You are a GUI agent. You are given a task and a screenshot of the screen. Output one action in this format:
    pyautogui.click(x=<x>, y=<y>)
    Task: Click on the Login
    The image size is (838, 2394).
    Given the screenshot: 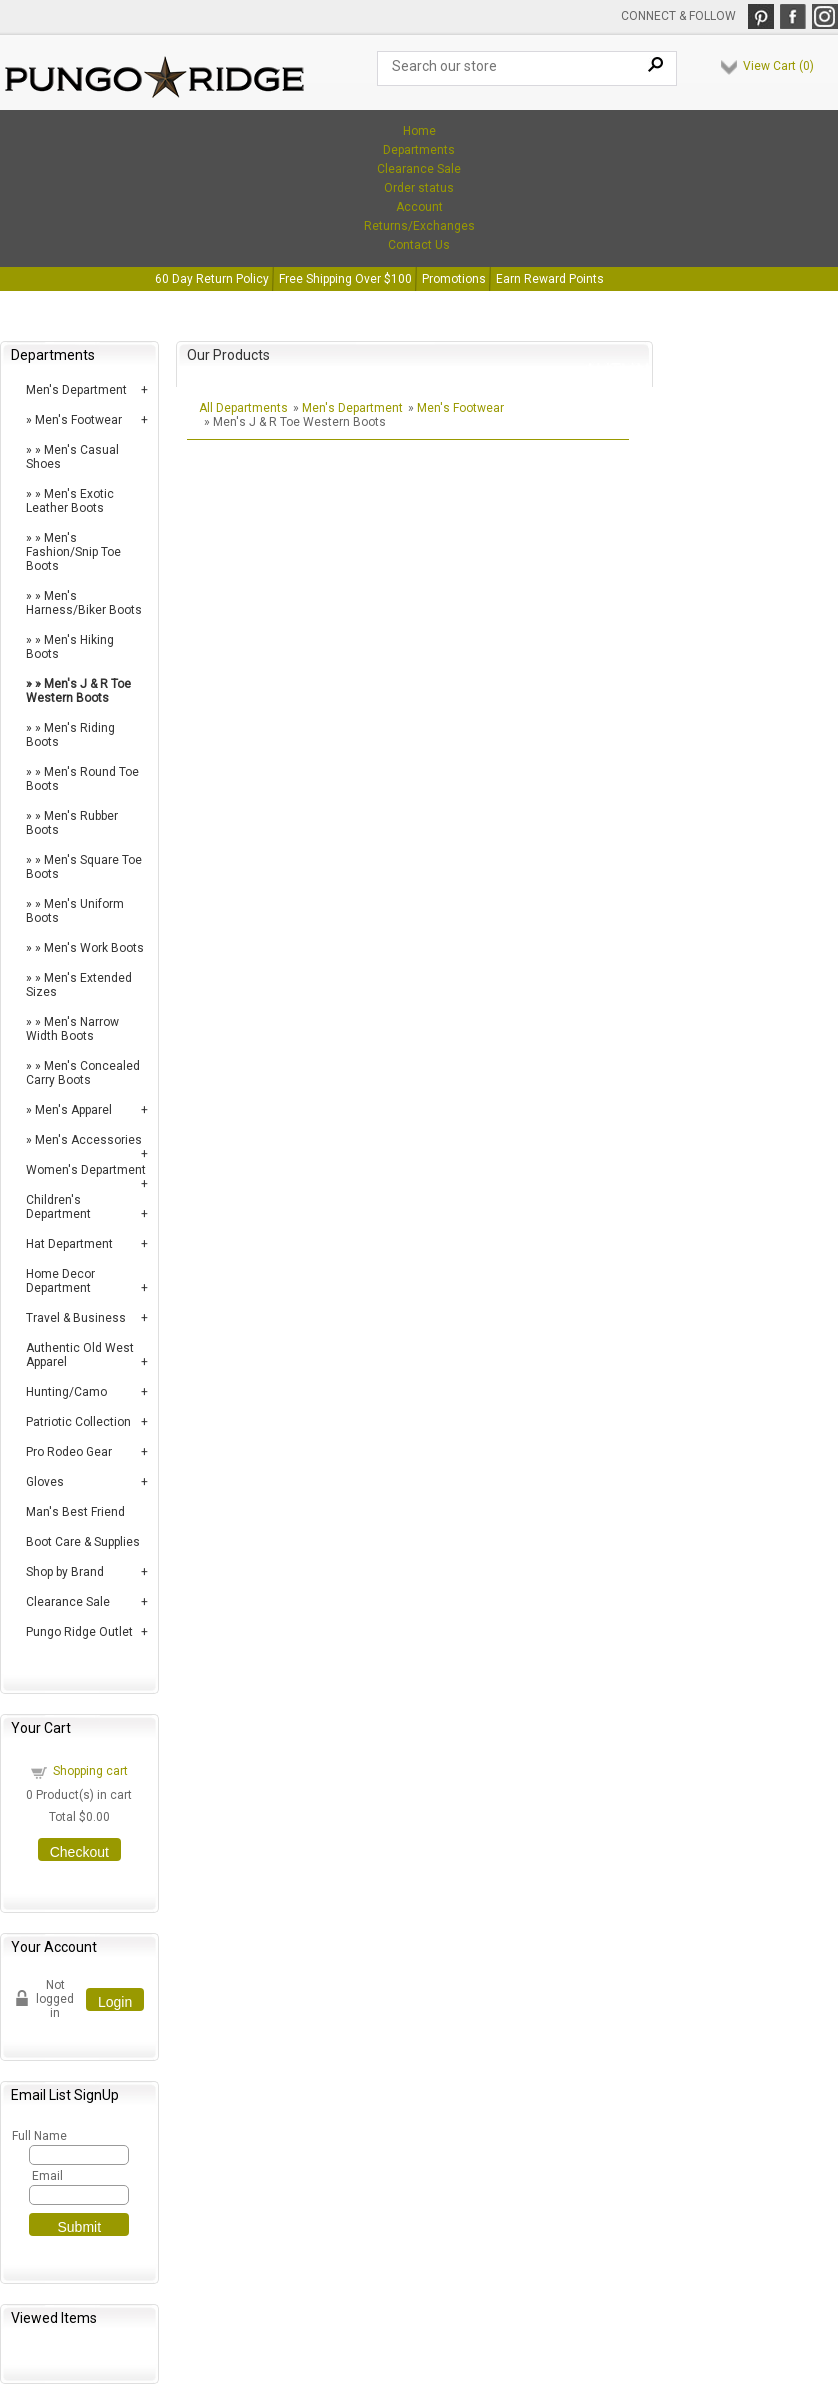 What is the action you would take?
    pyautogui.click(x=115, y=2002)
    